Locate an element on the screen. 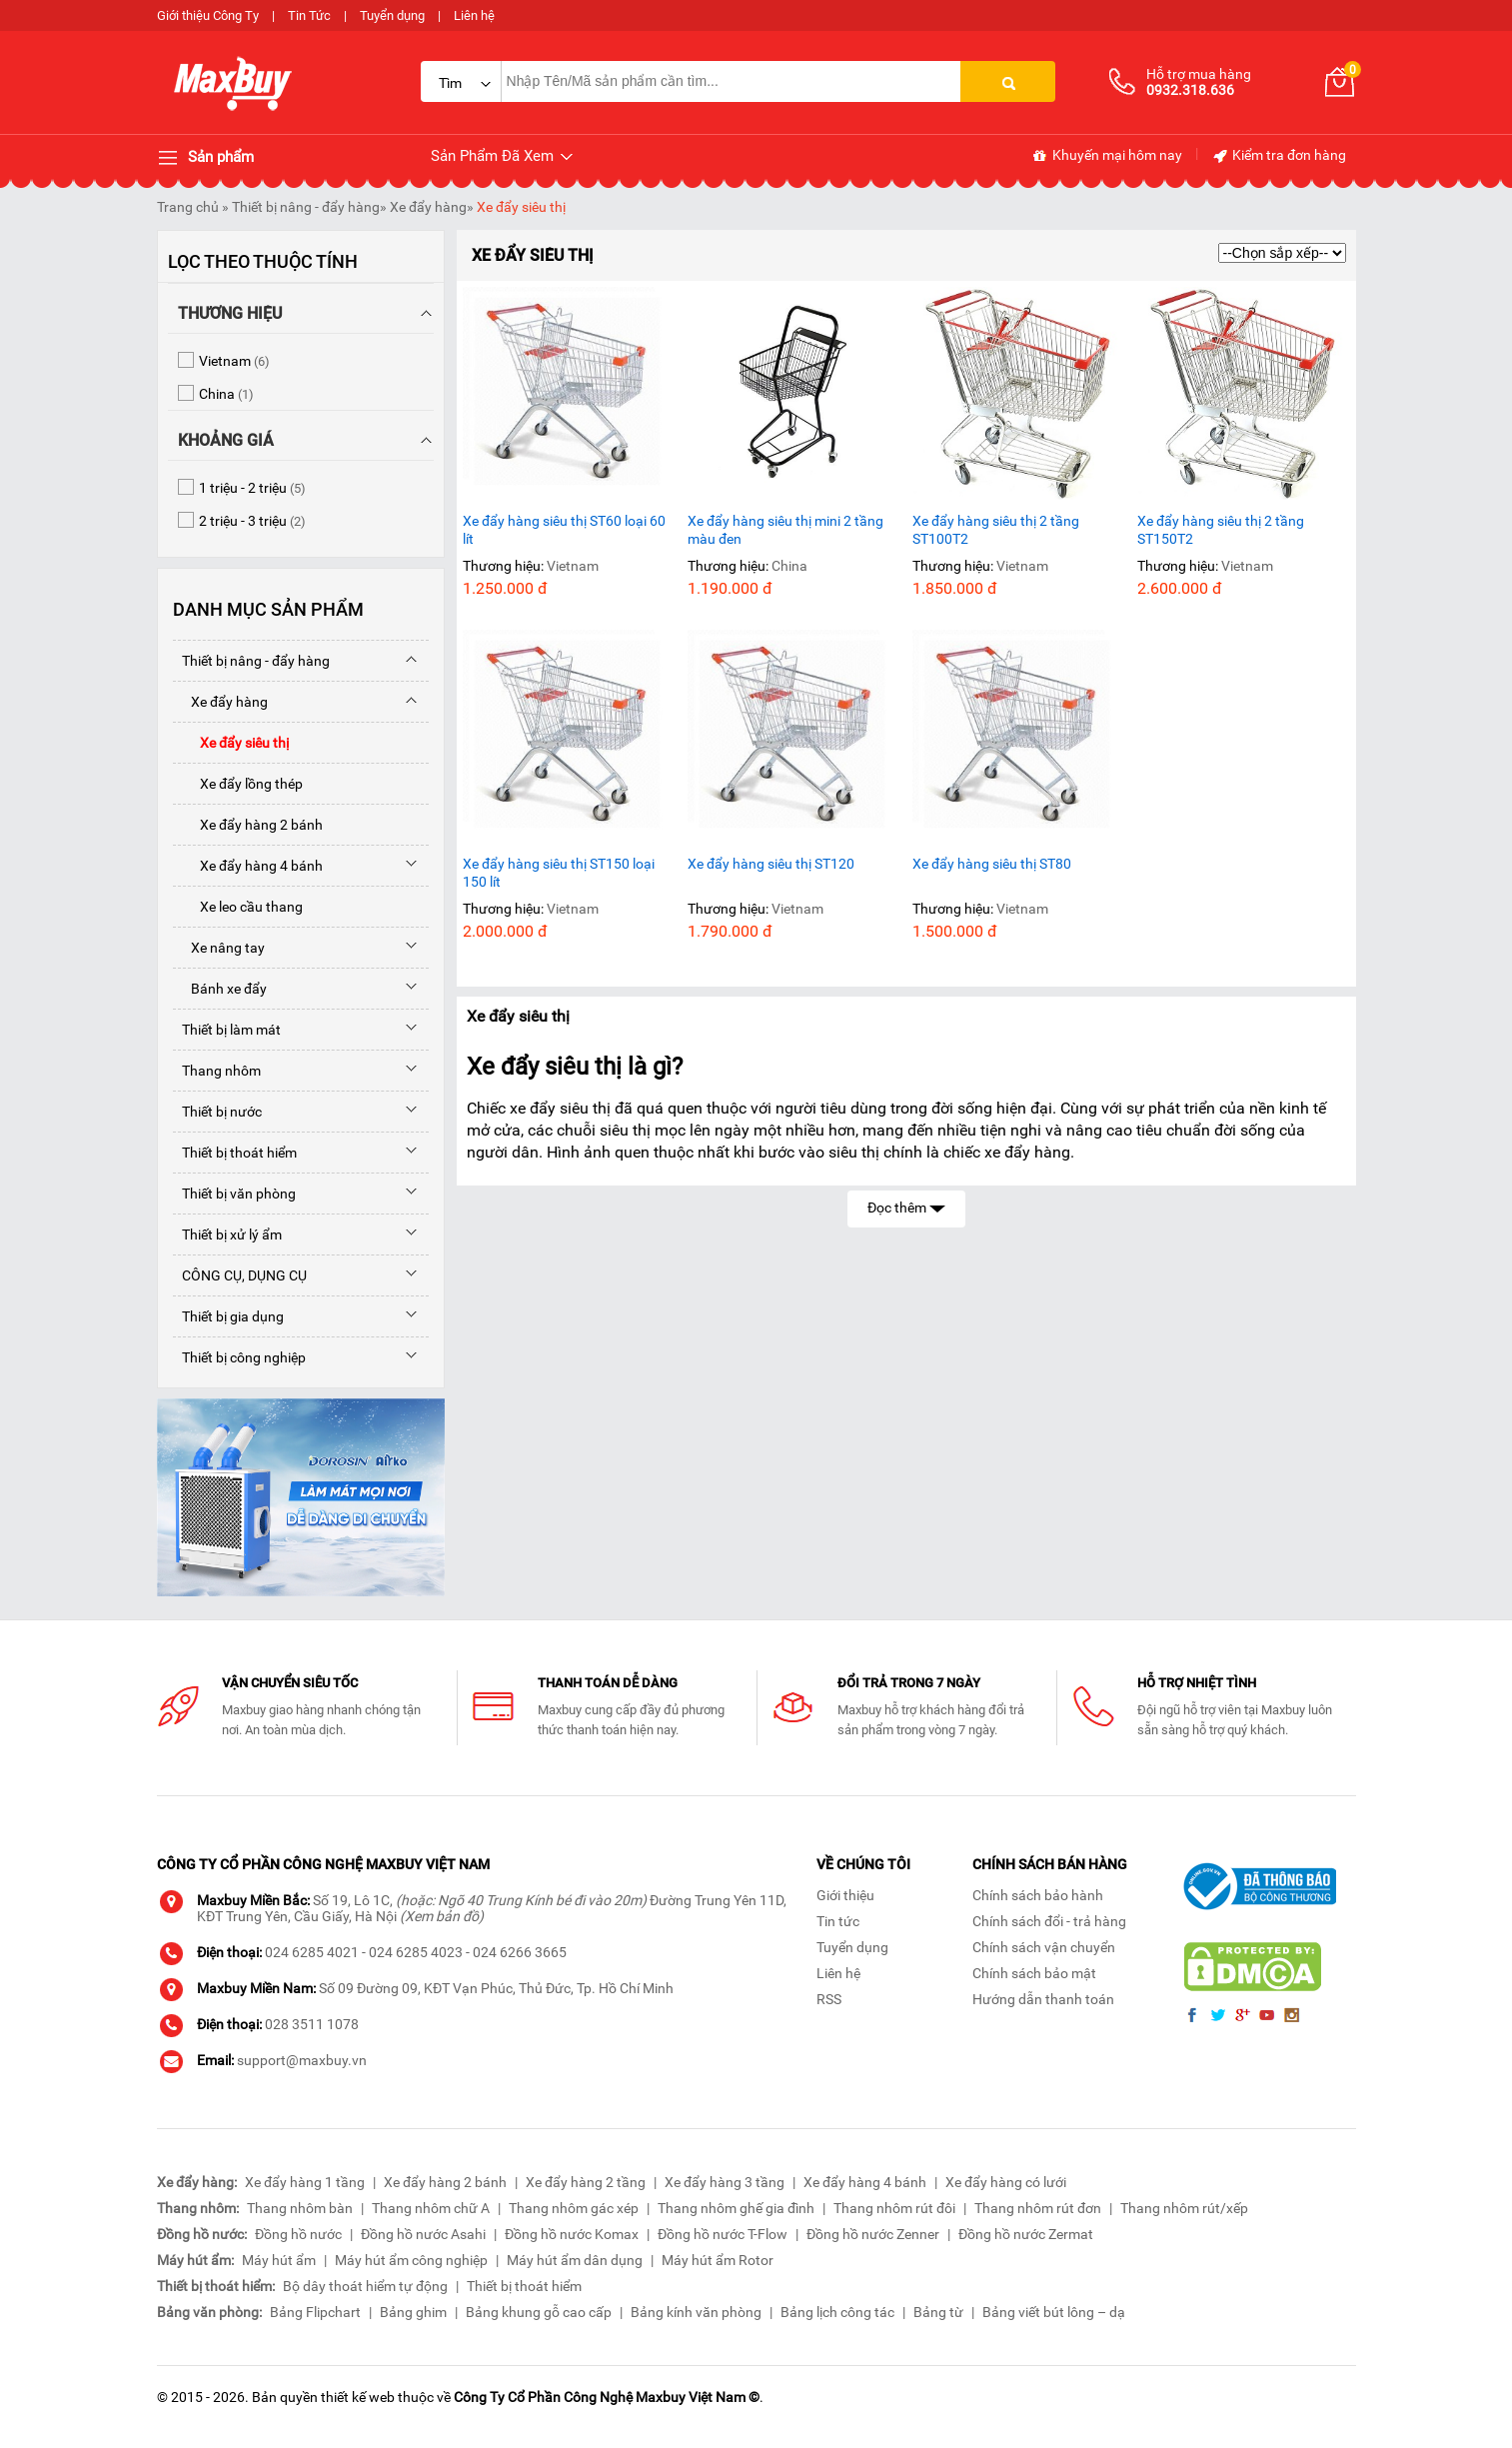  Xe đẩy hàng siêu thị ST60 loại 60 lít is located at coordinates (564, 530).